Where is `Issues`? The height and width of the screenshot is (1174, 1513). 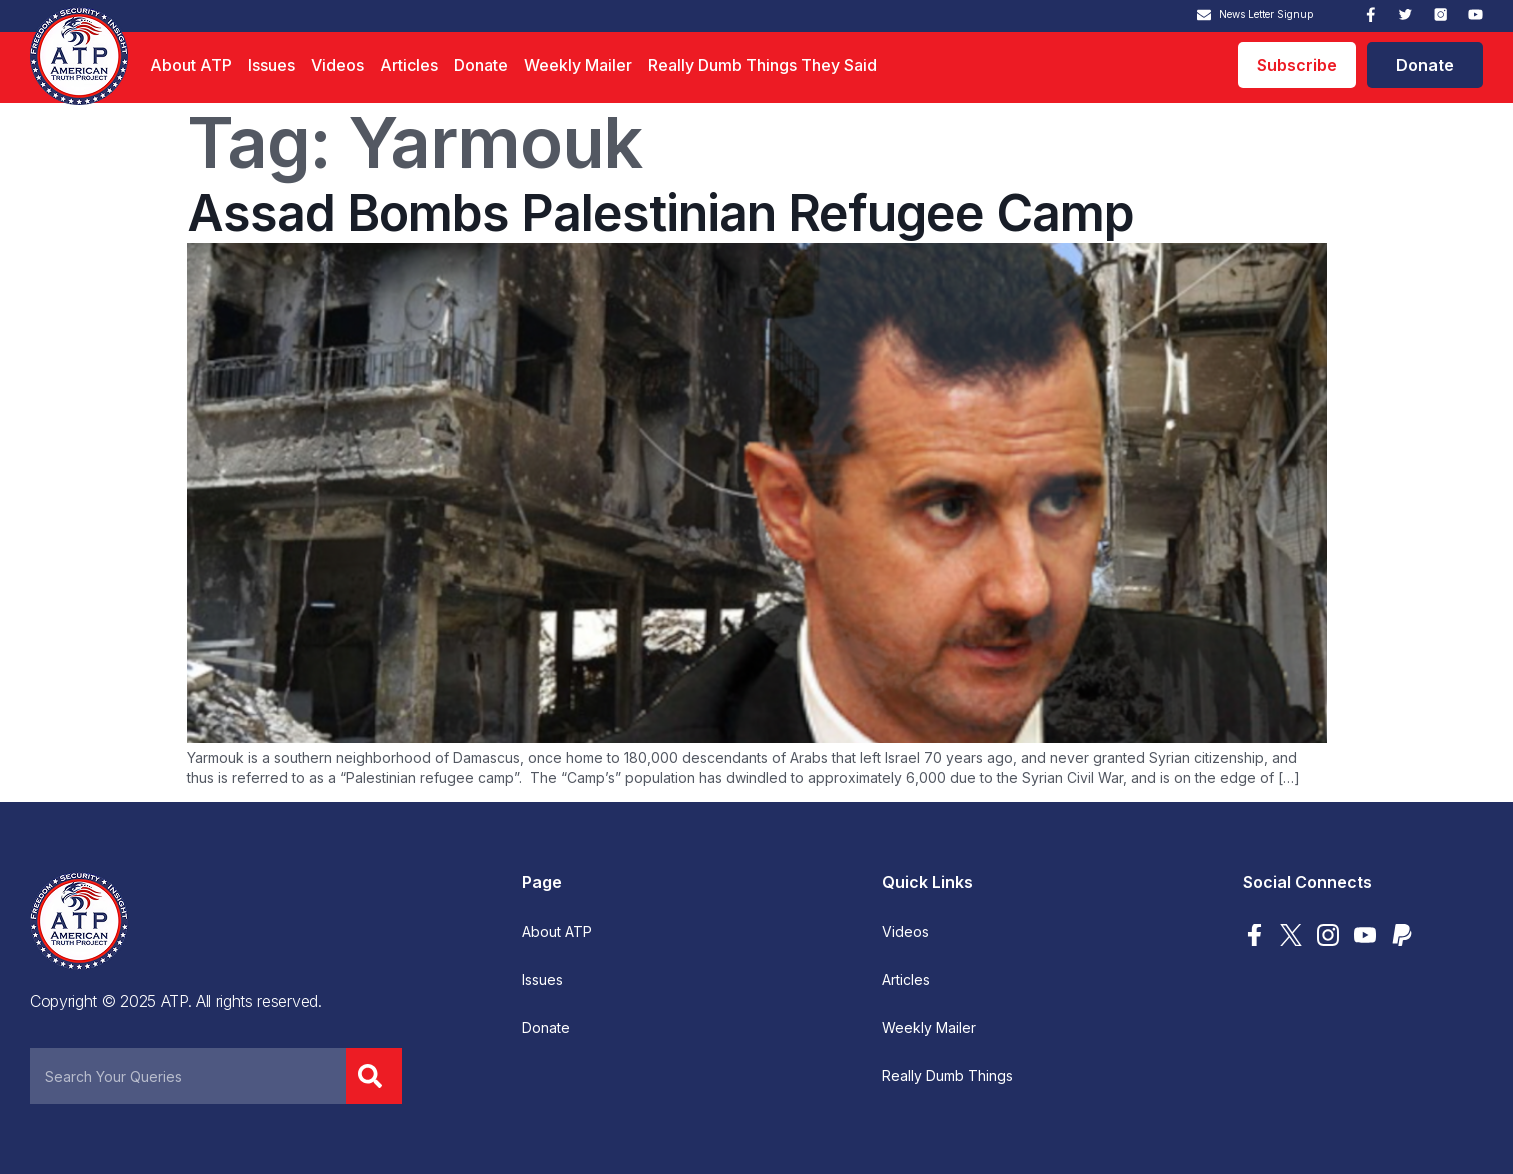
Issues is located at coordinates (271, 65).